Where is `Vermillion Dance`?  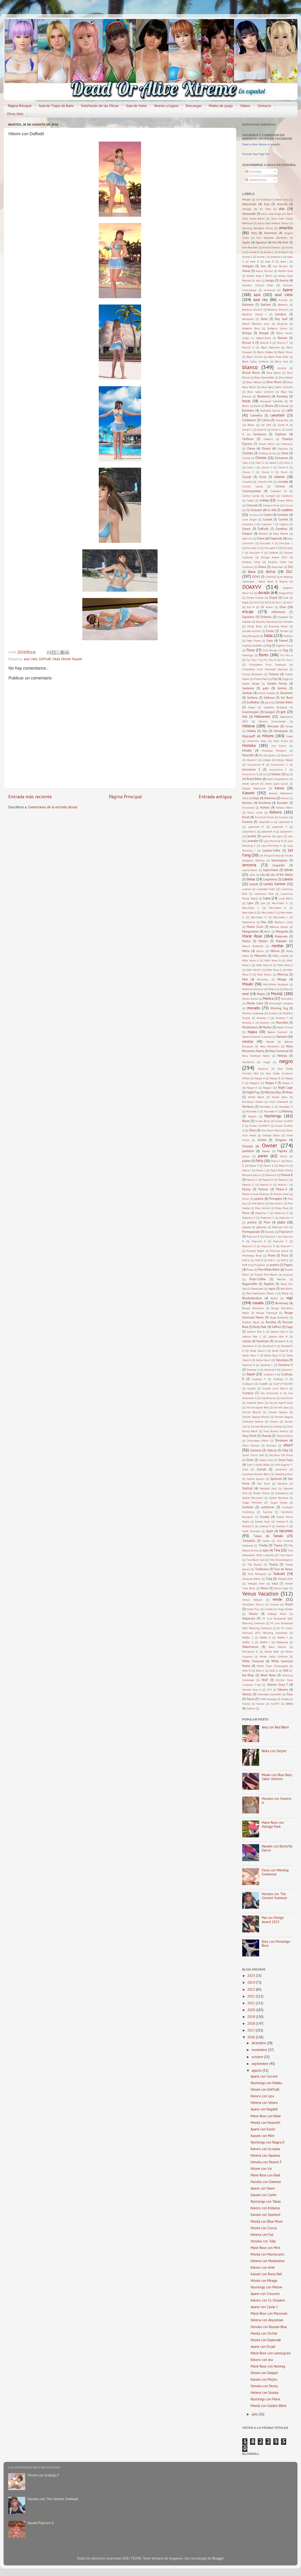
Vermillion Dance is located at coordinates (253, 1604).